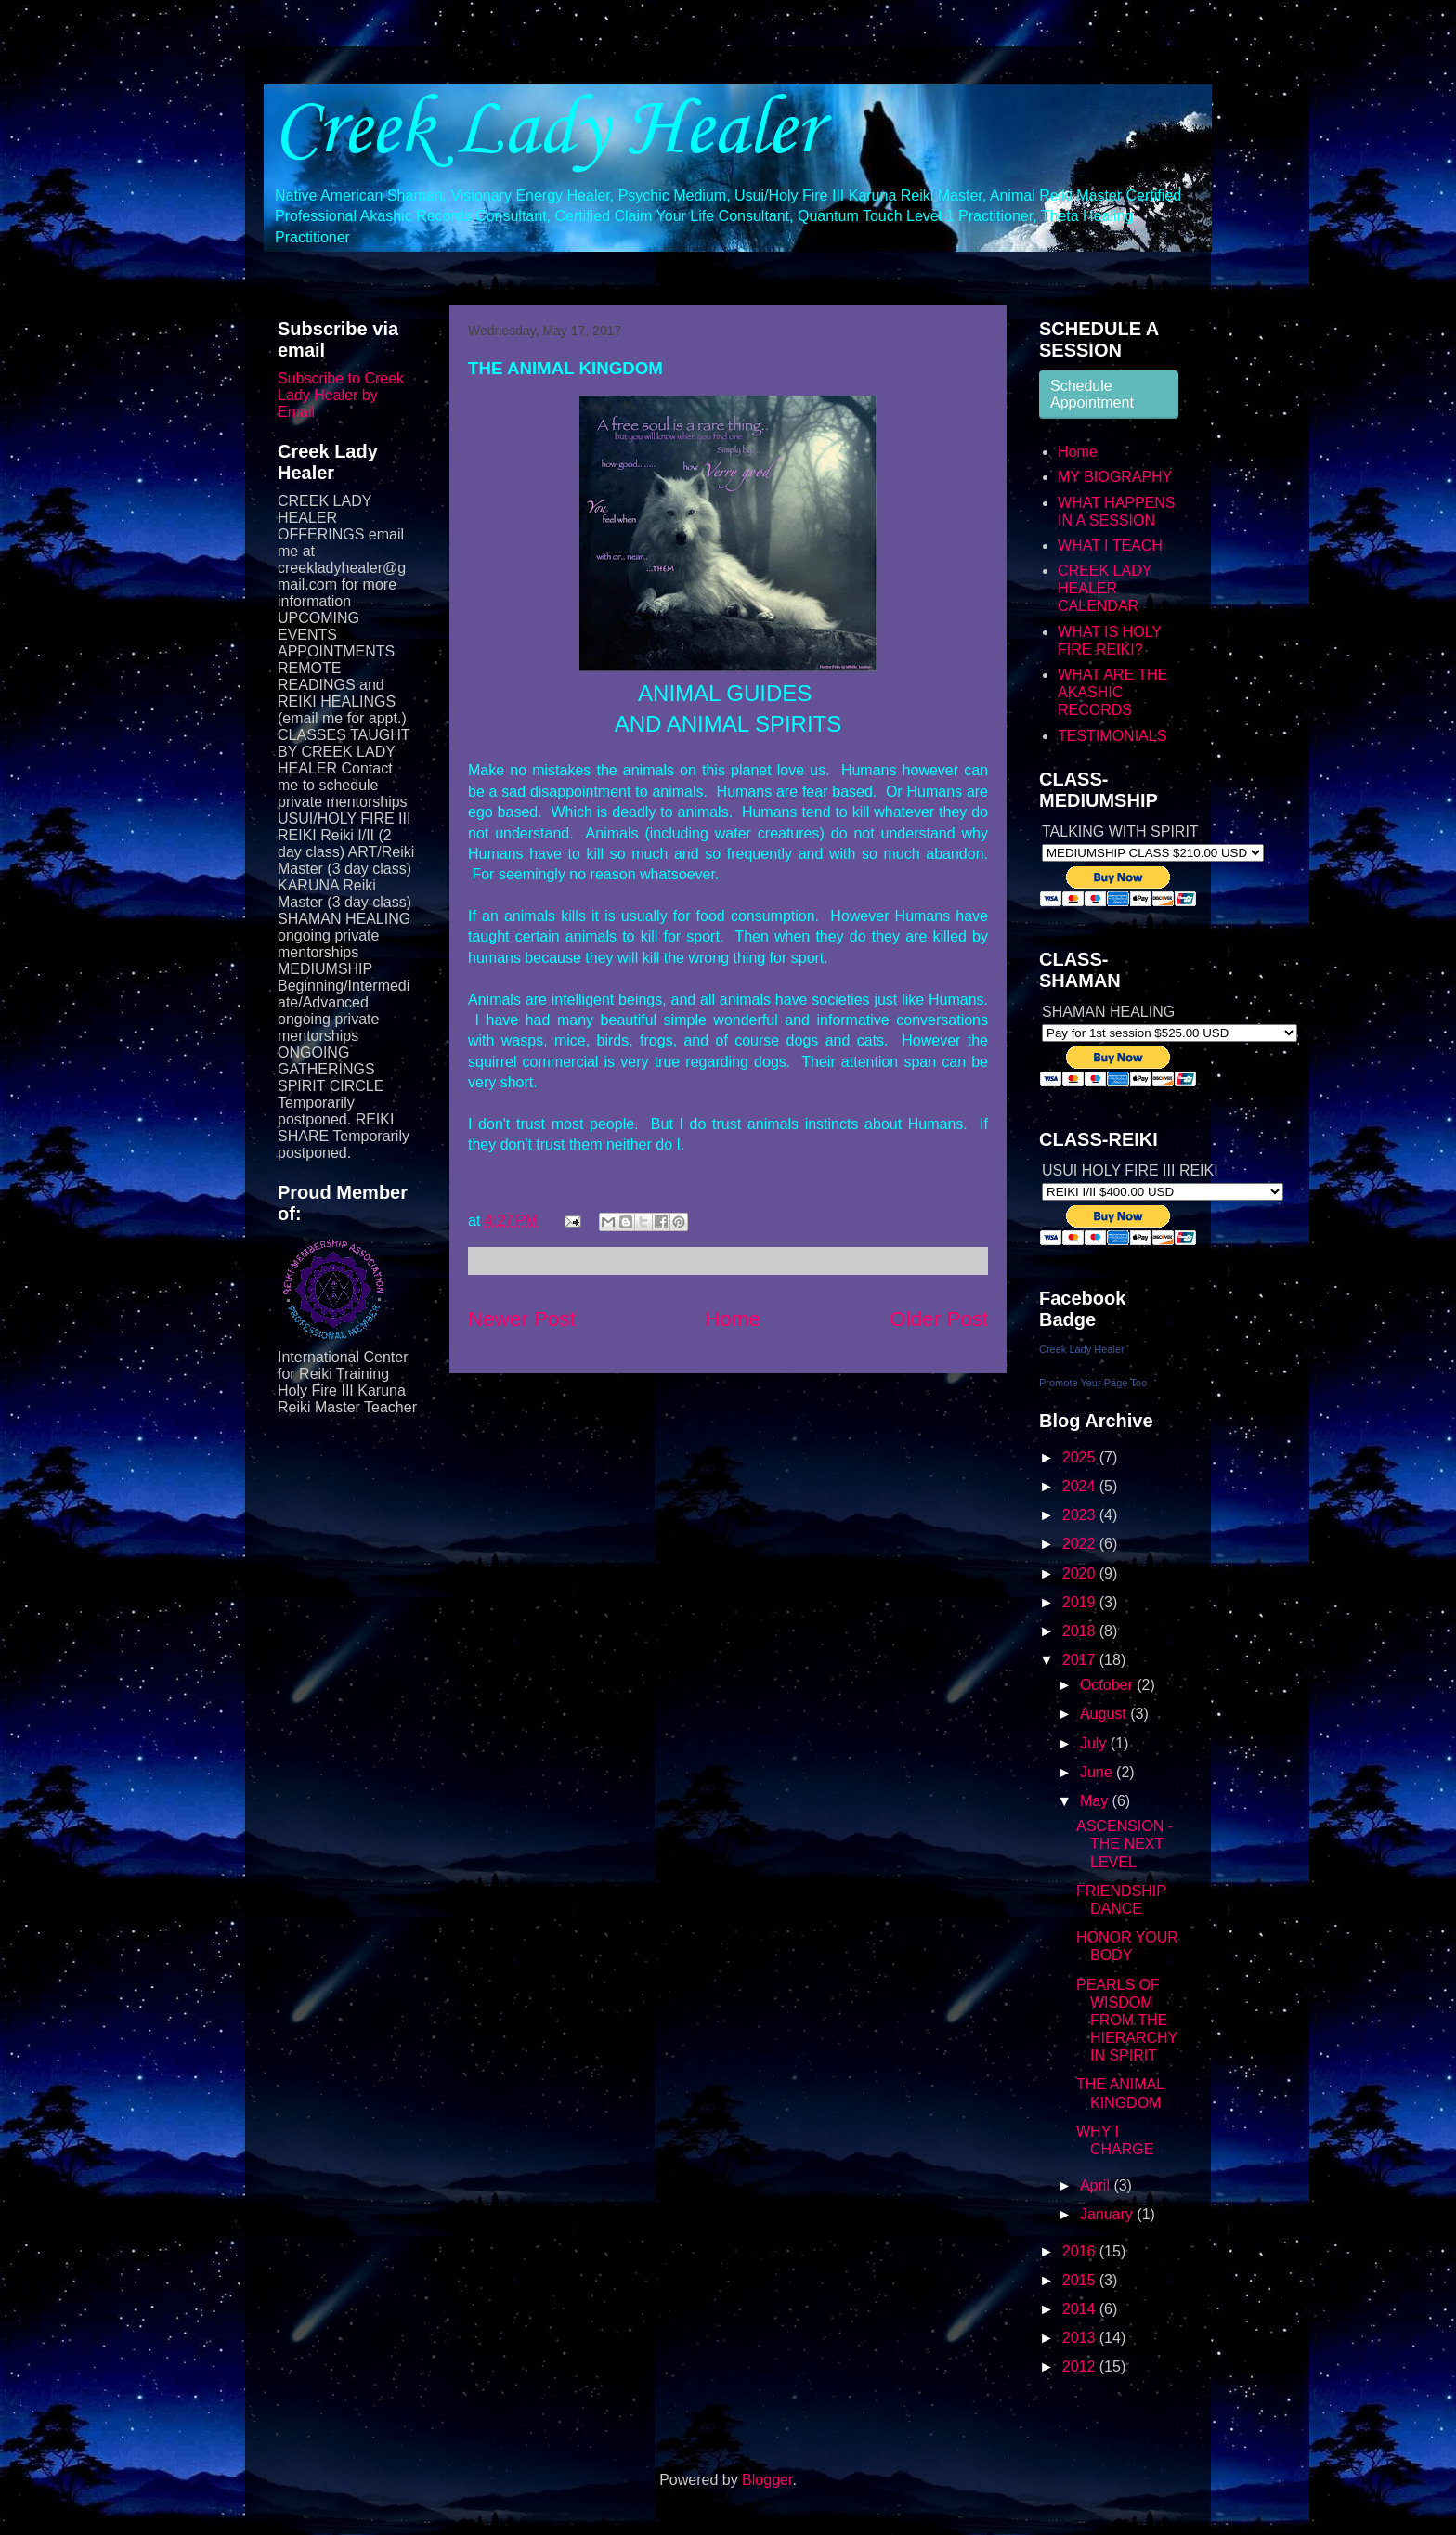 The width and height of the screenshot is (1456, 2535). Describe the element at coordinates (1108, 2214) in the screenshot. I see `January` at that location.